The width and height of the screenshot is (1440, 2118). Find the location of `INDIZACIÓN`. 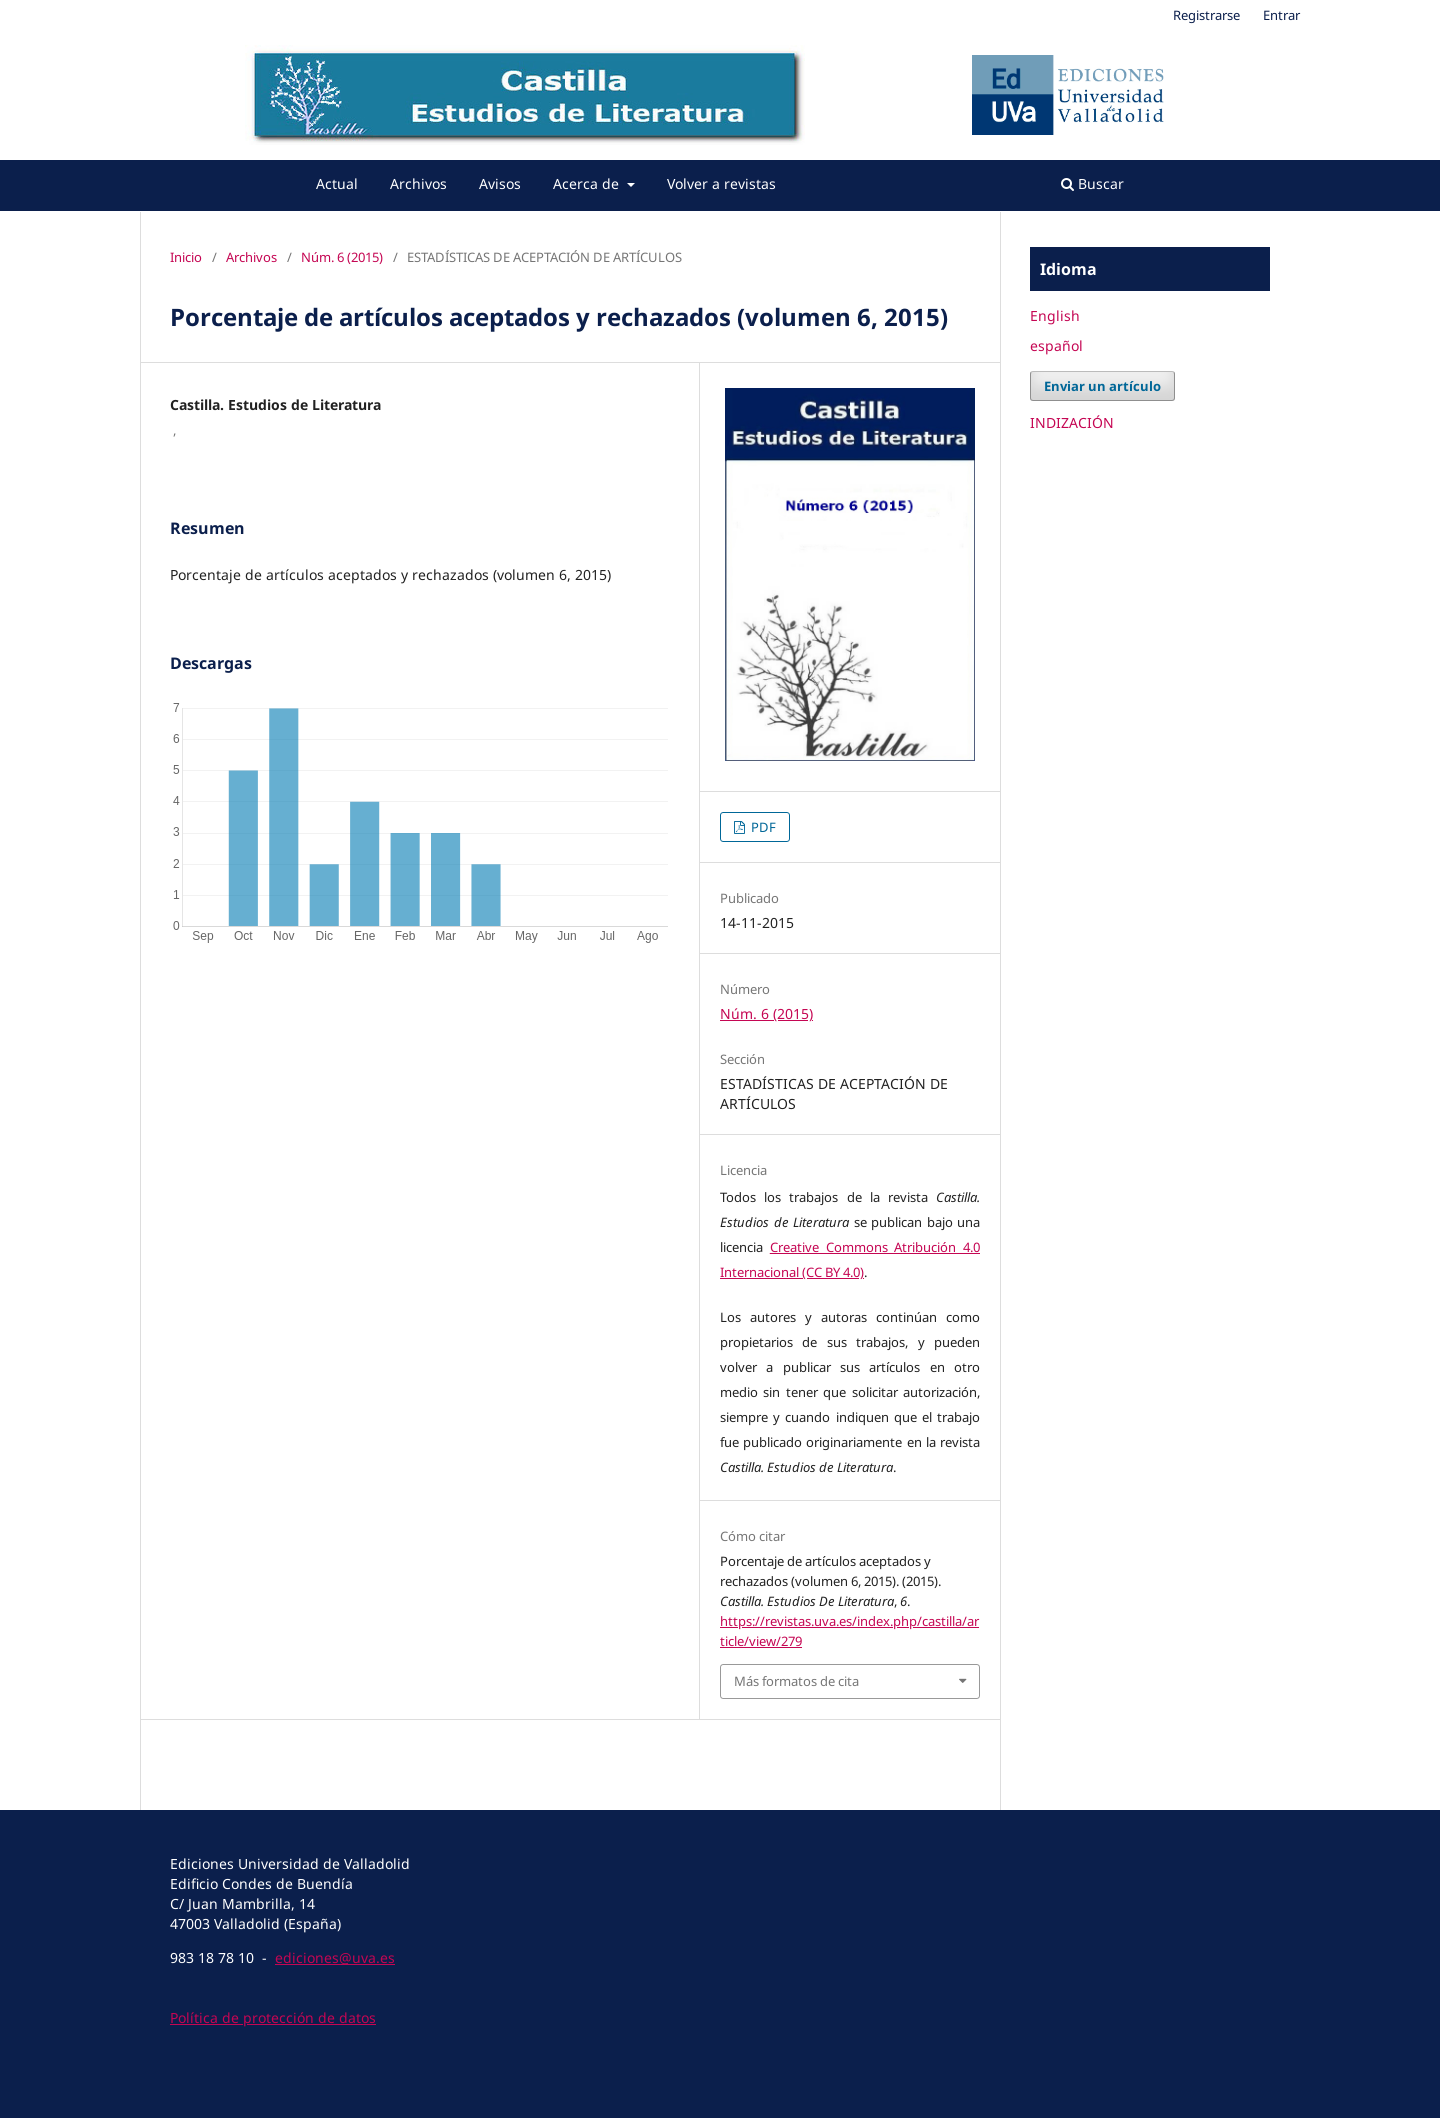

INDIZACIÓN is located at coordinates (1072, 422).